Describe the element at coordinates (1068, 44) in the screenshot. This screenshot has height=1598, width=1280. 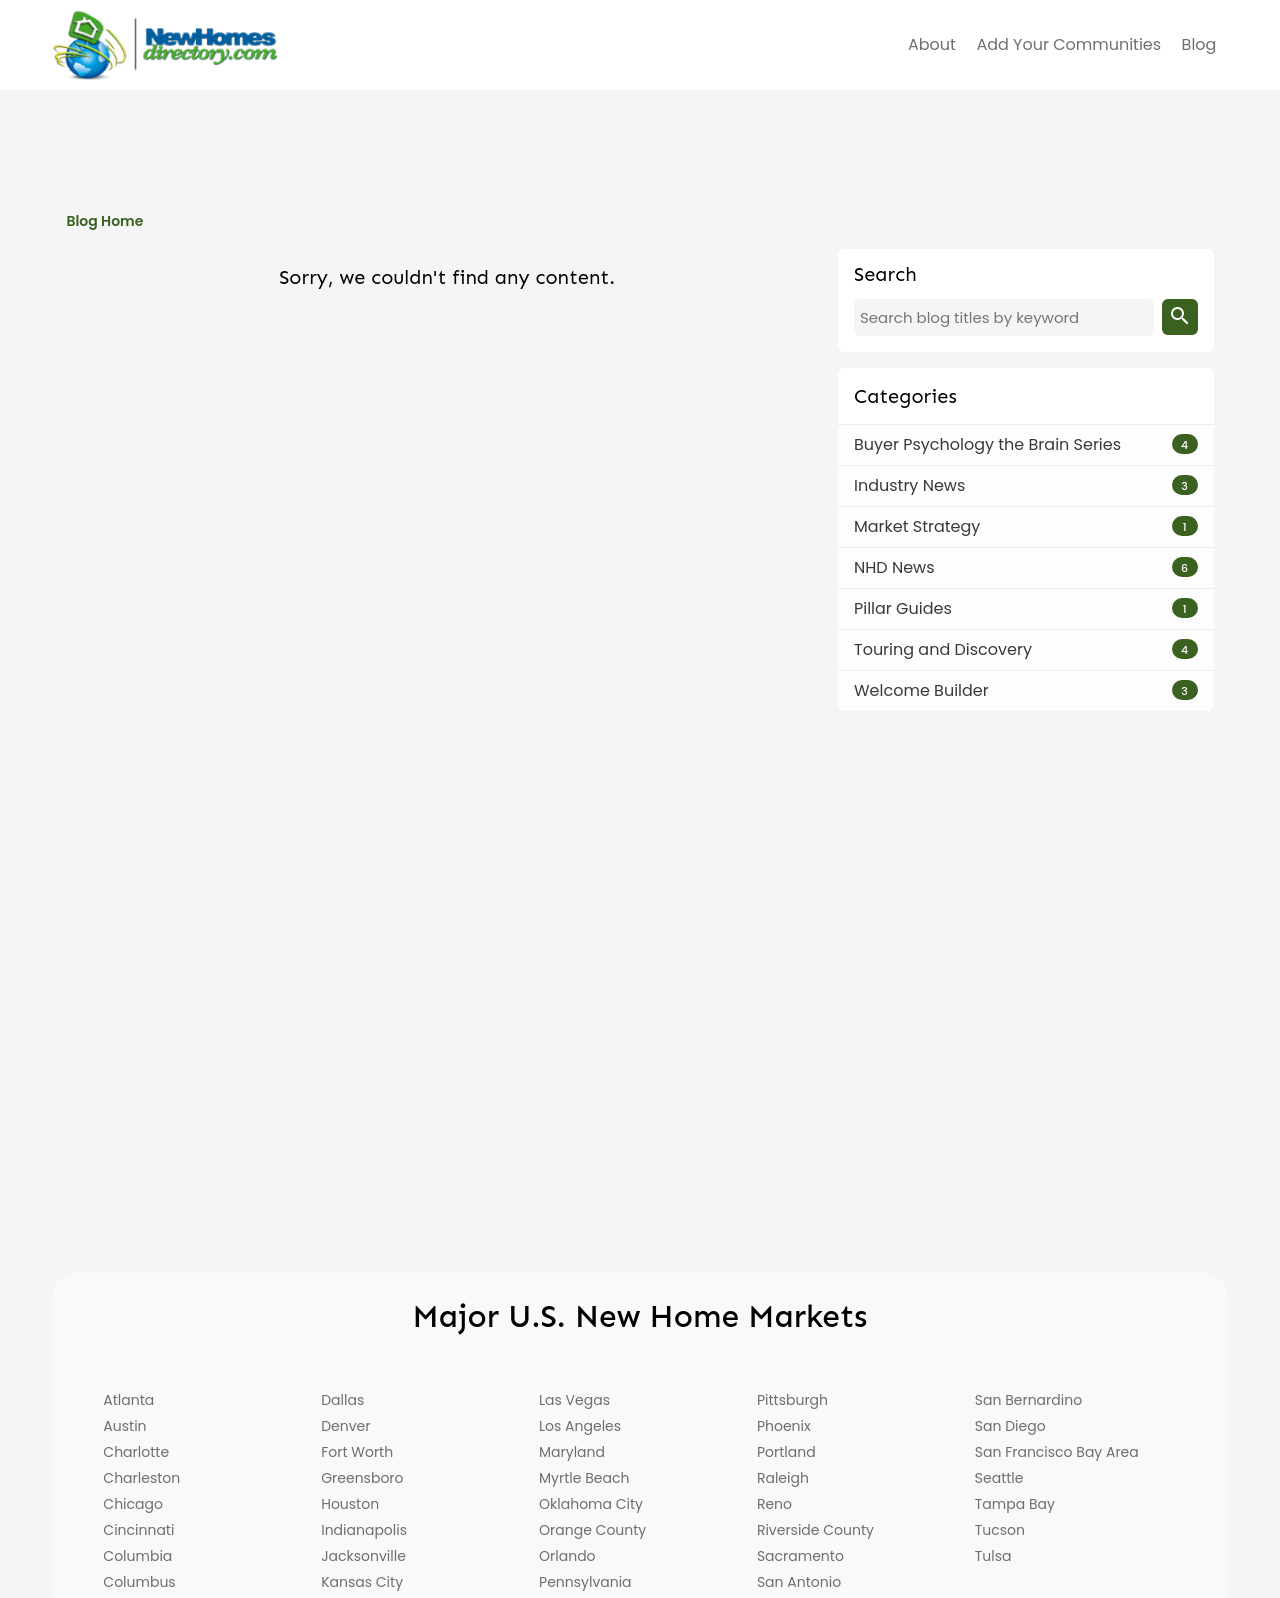
I see `Add Your Communities [menuitem]` at that location.